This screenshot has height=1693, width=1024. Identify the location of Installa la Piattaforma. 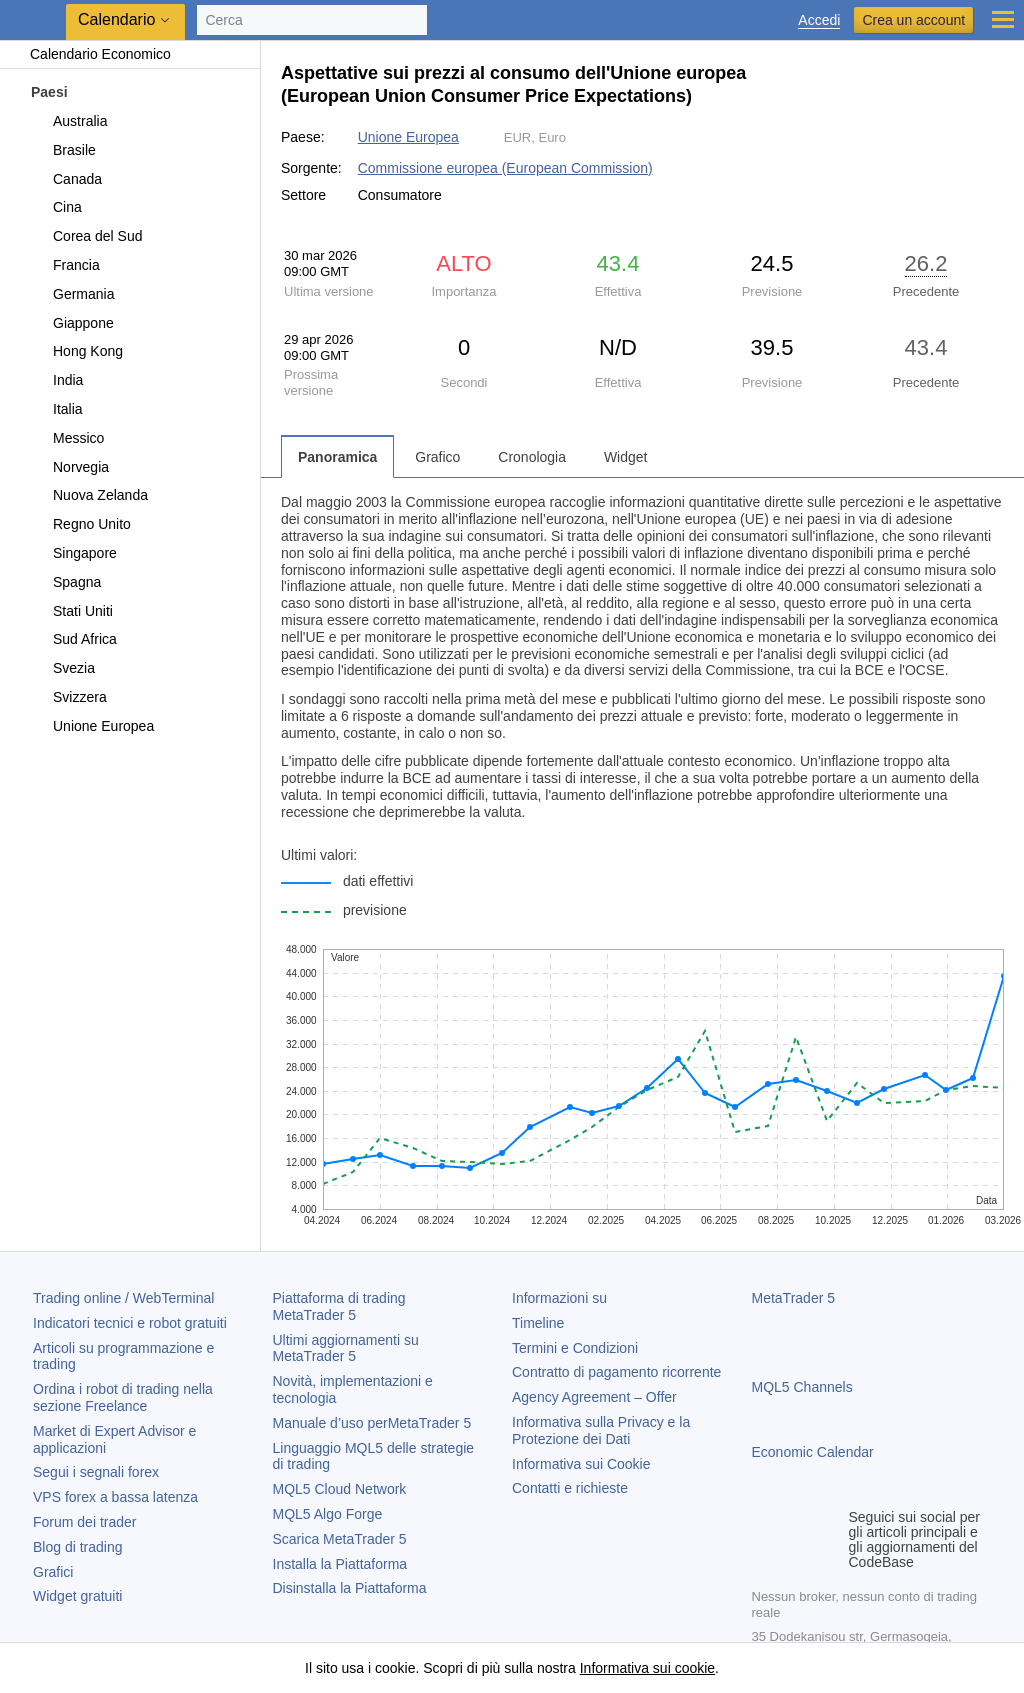
(340, 1564).